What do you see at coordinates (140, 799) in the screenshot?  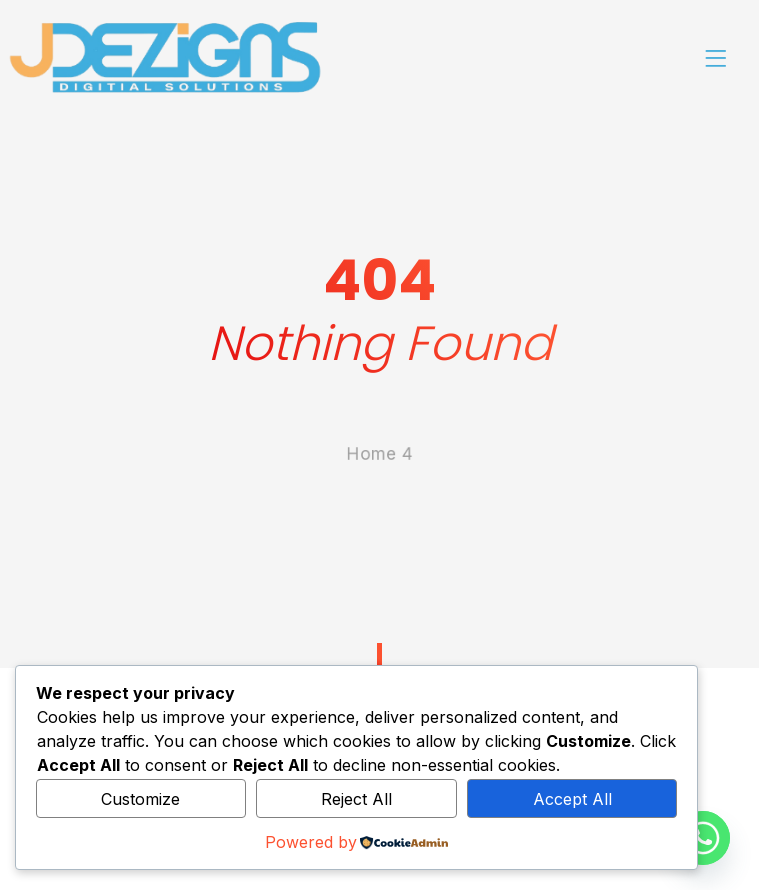 I see `Customize` at bounding box center [140, 799].